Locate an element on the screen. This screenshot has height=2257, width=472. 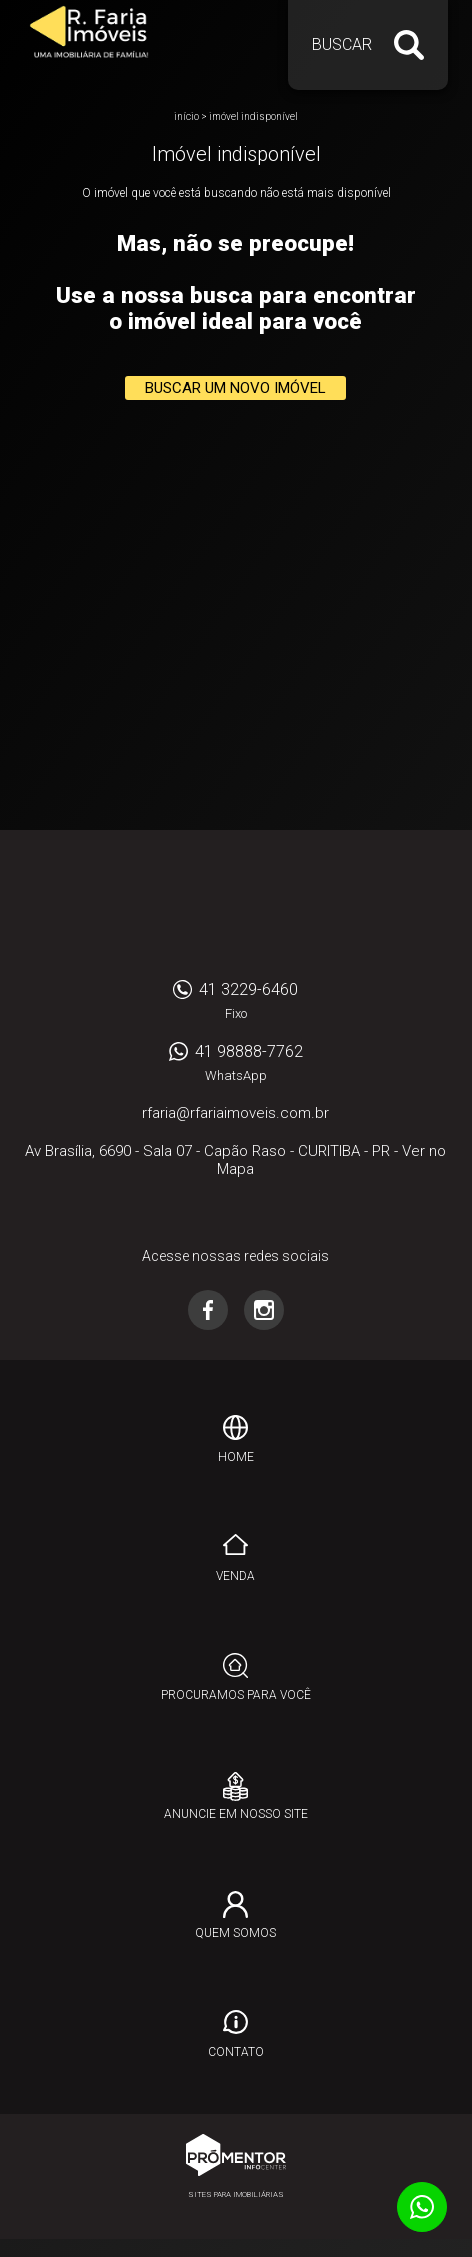
Buscar um novo imóvel is located at coordinates (235, 388).